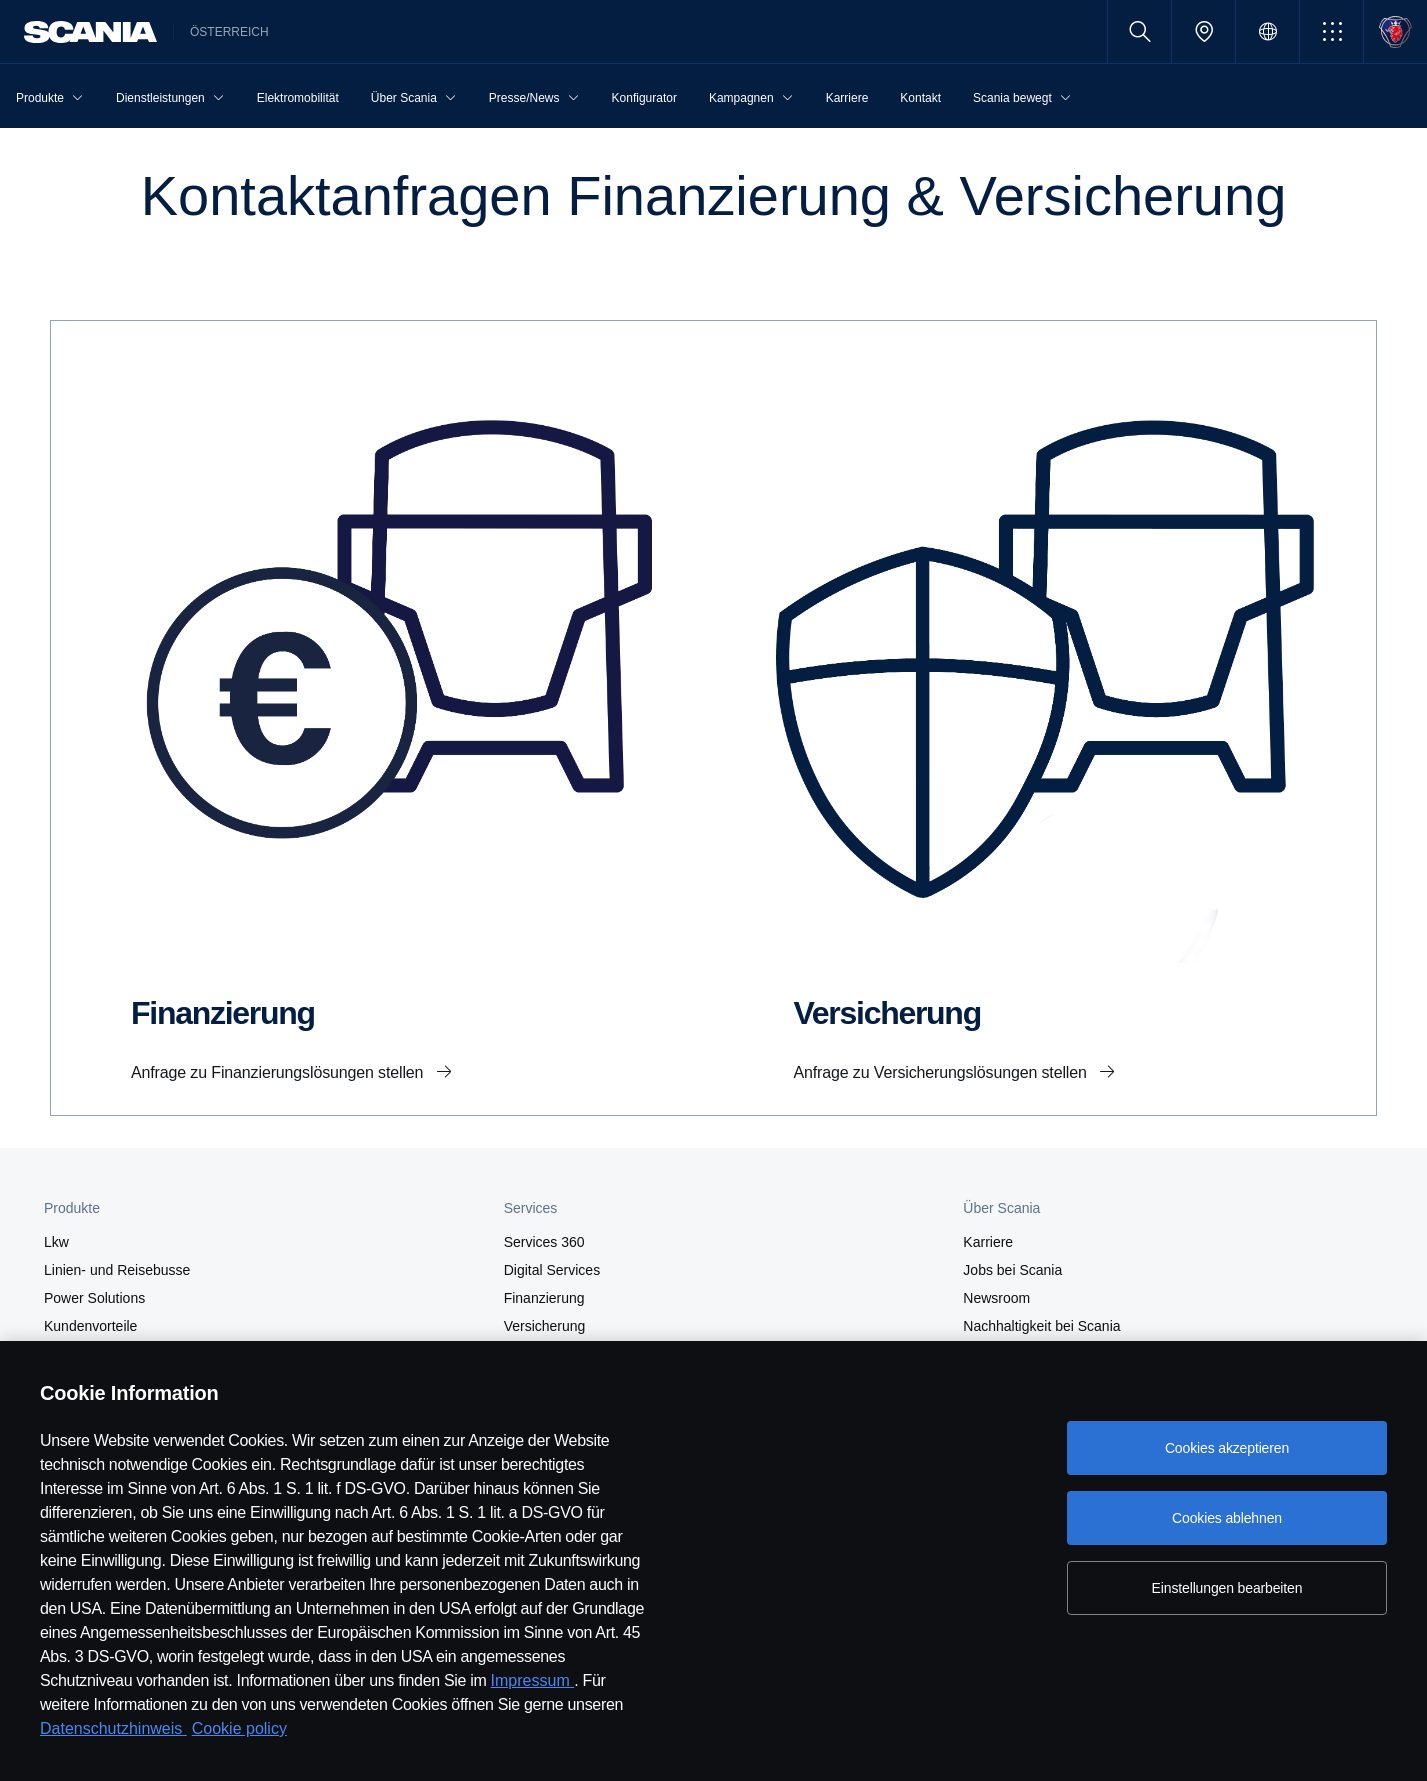  Describe the element at coordinates (90, 1326) in the screenshot. I see `Kundenvorteile` at that location.